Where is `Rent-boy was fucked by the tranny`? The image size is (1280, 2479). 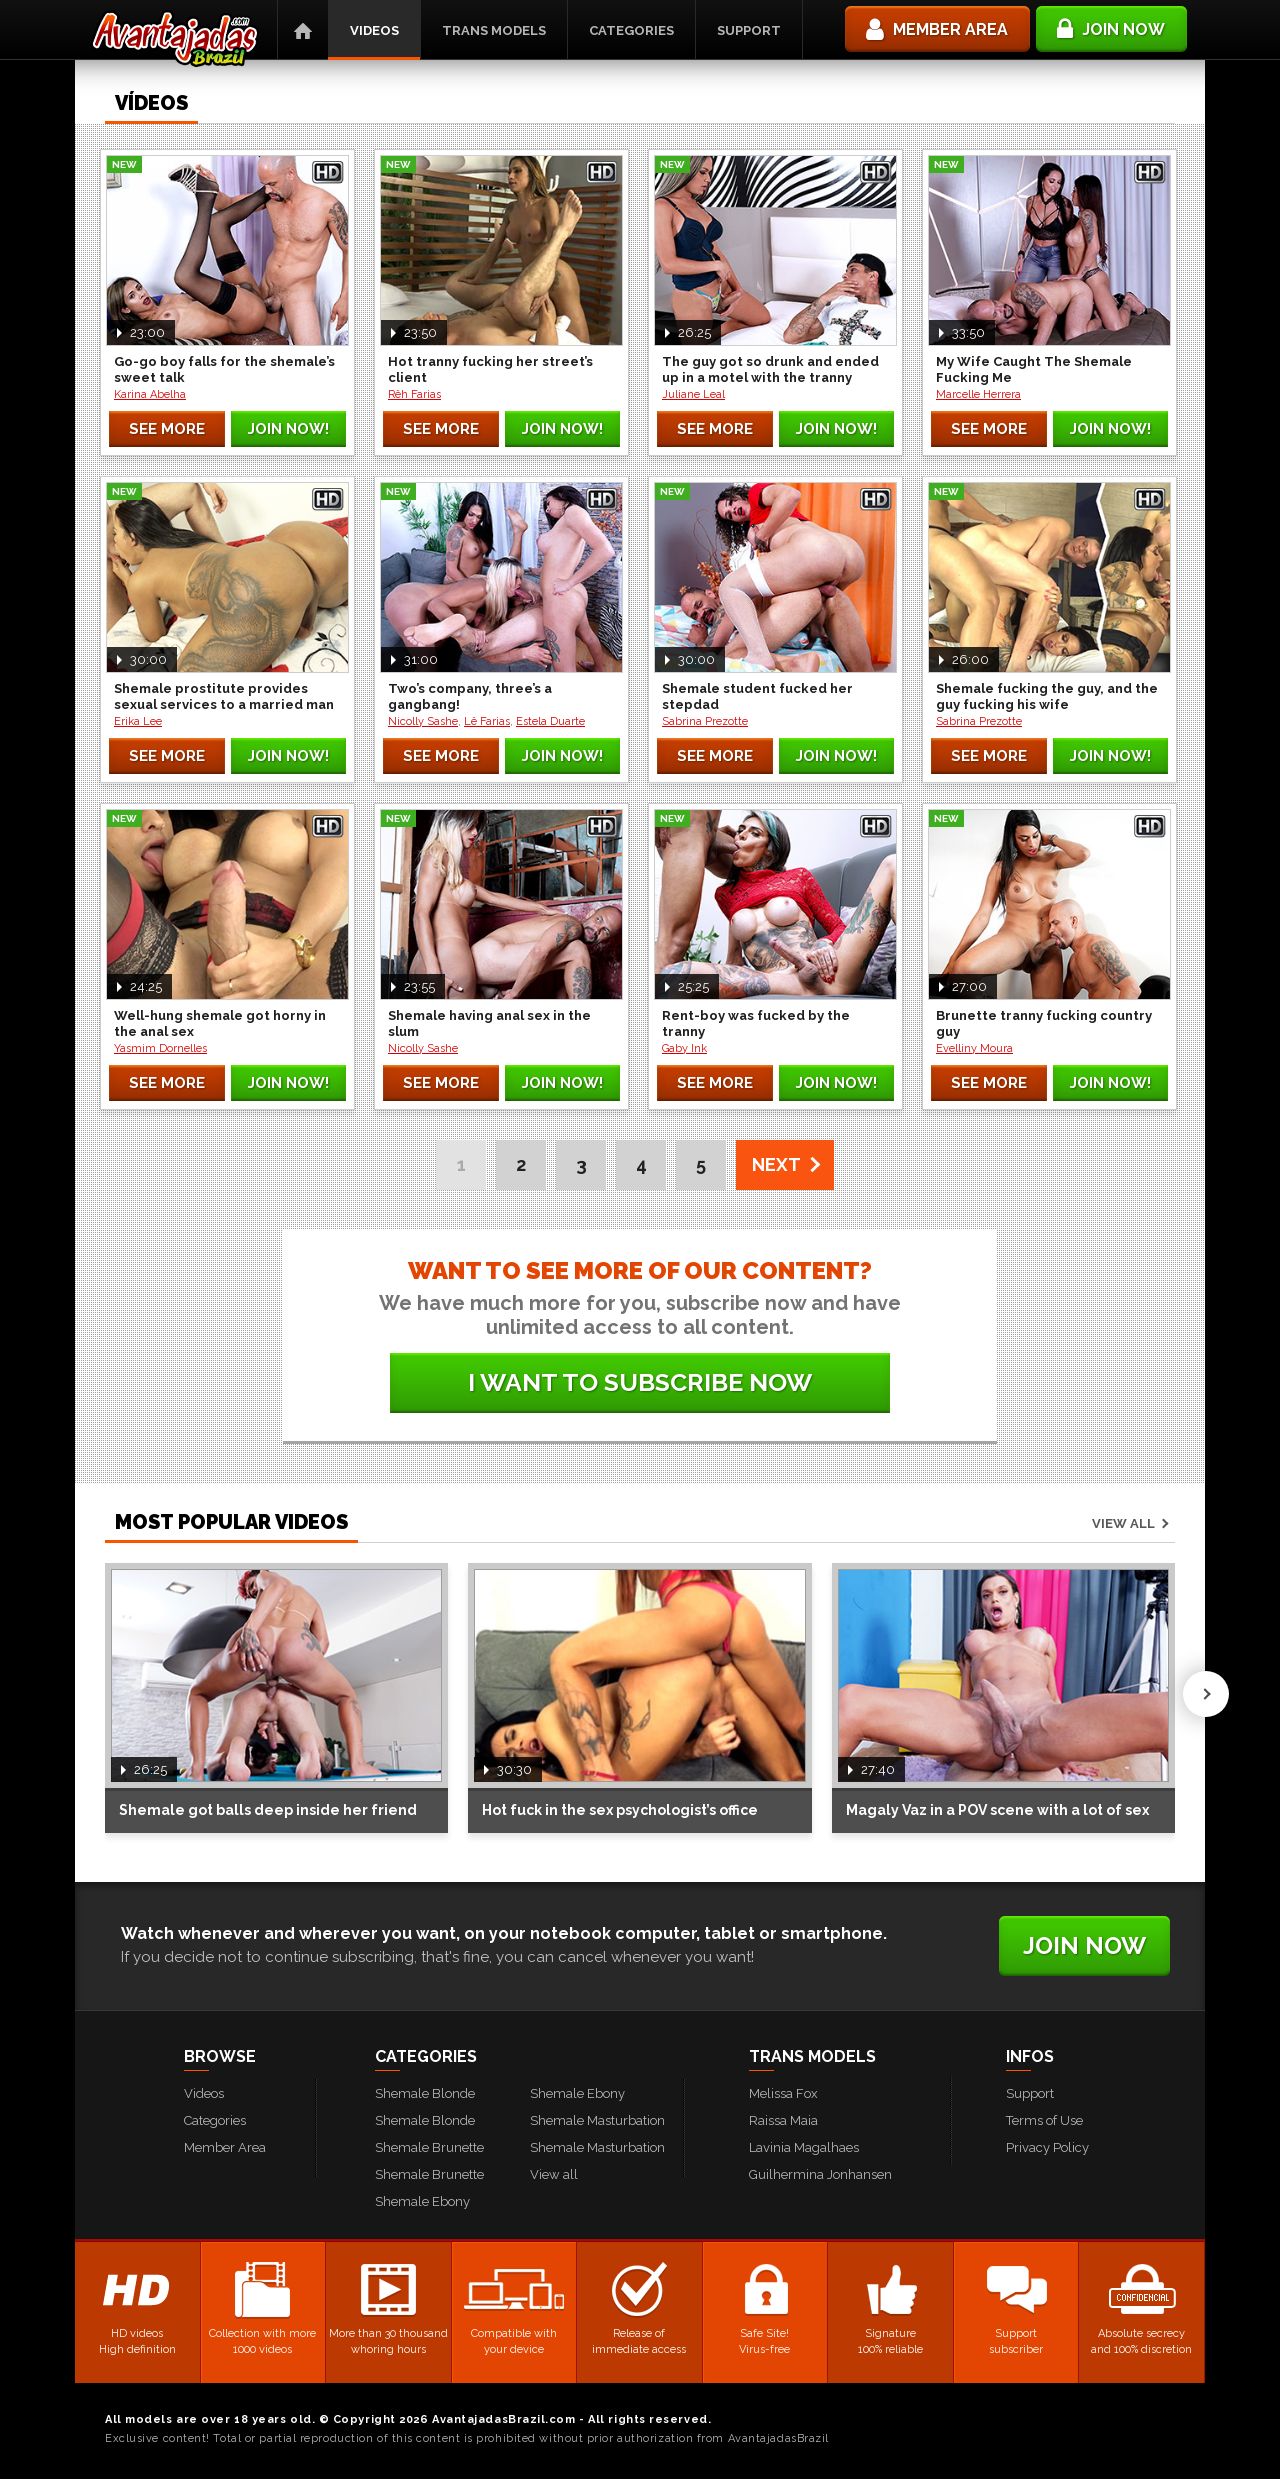 Rent-boy was fucked by the tranny is located at coordinates (756, 1023).